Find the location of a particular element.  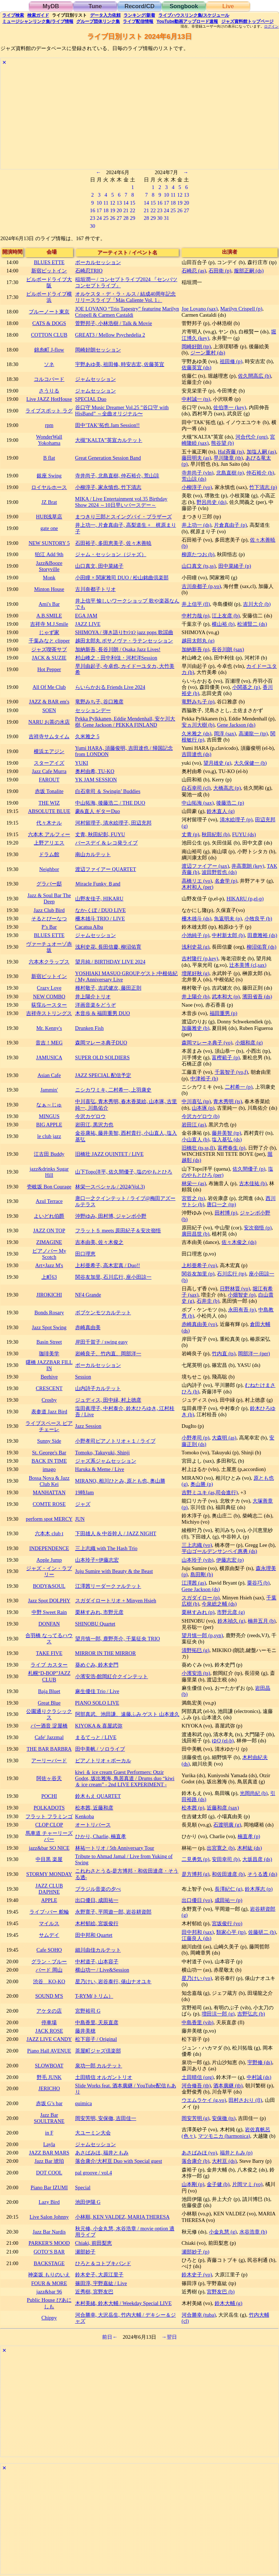

Asian Cafe is located at coordinates (49, 1075).